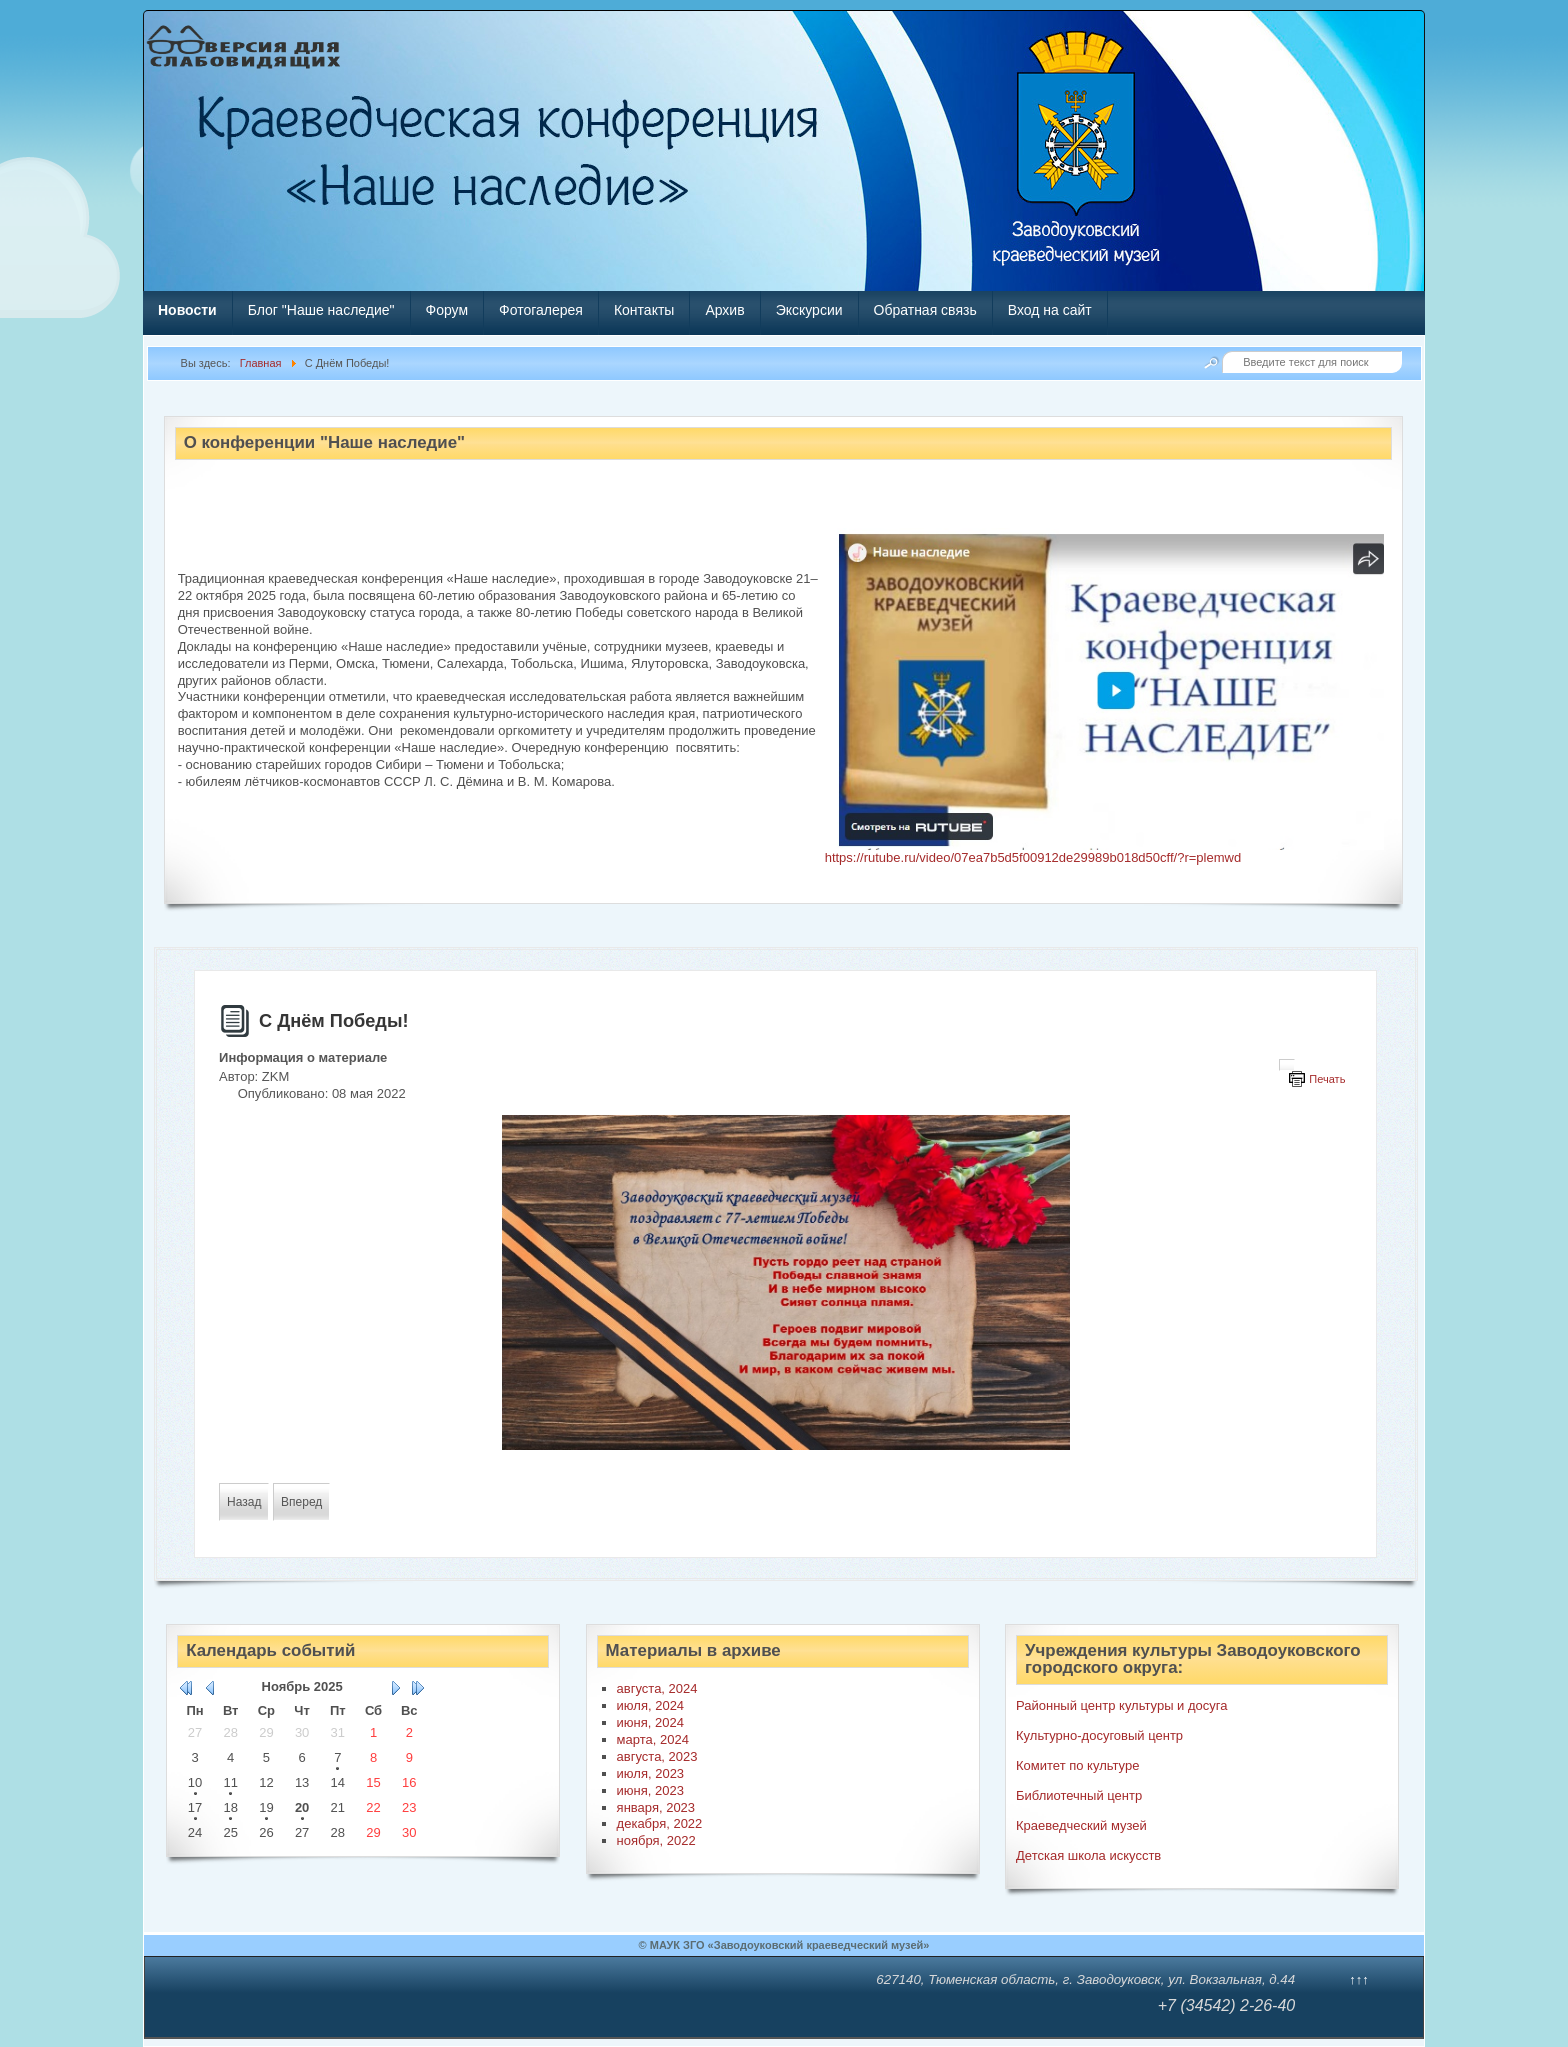  I want to click on марта, 2024, so click(653, 1739).